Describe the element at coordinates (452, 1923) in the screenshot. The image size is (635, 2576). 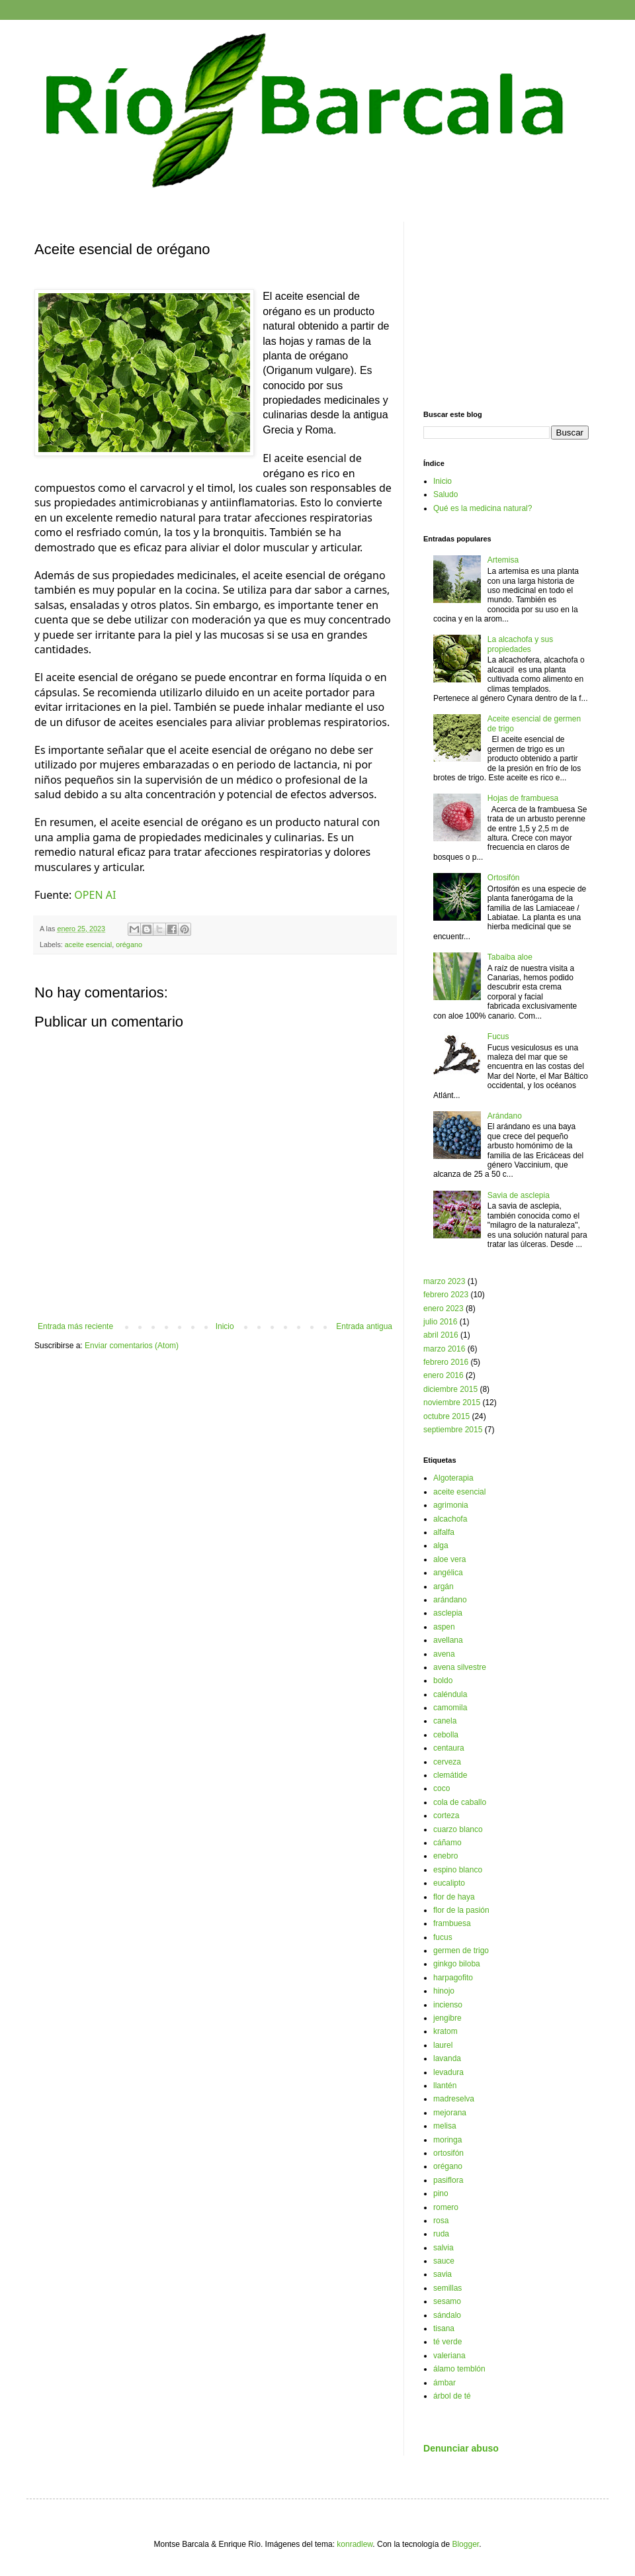
I see `frambuesa` at that location.